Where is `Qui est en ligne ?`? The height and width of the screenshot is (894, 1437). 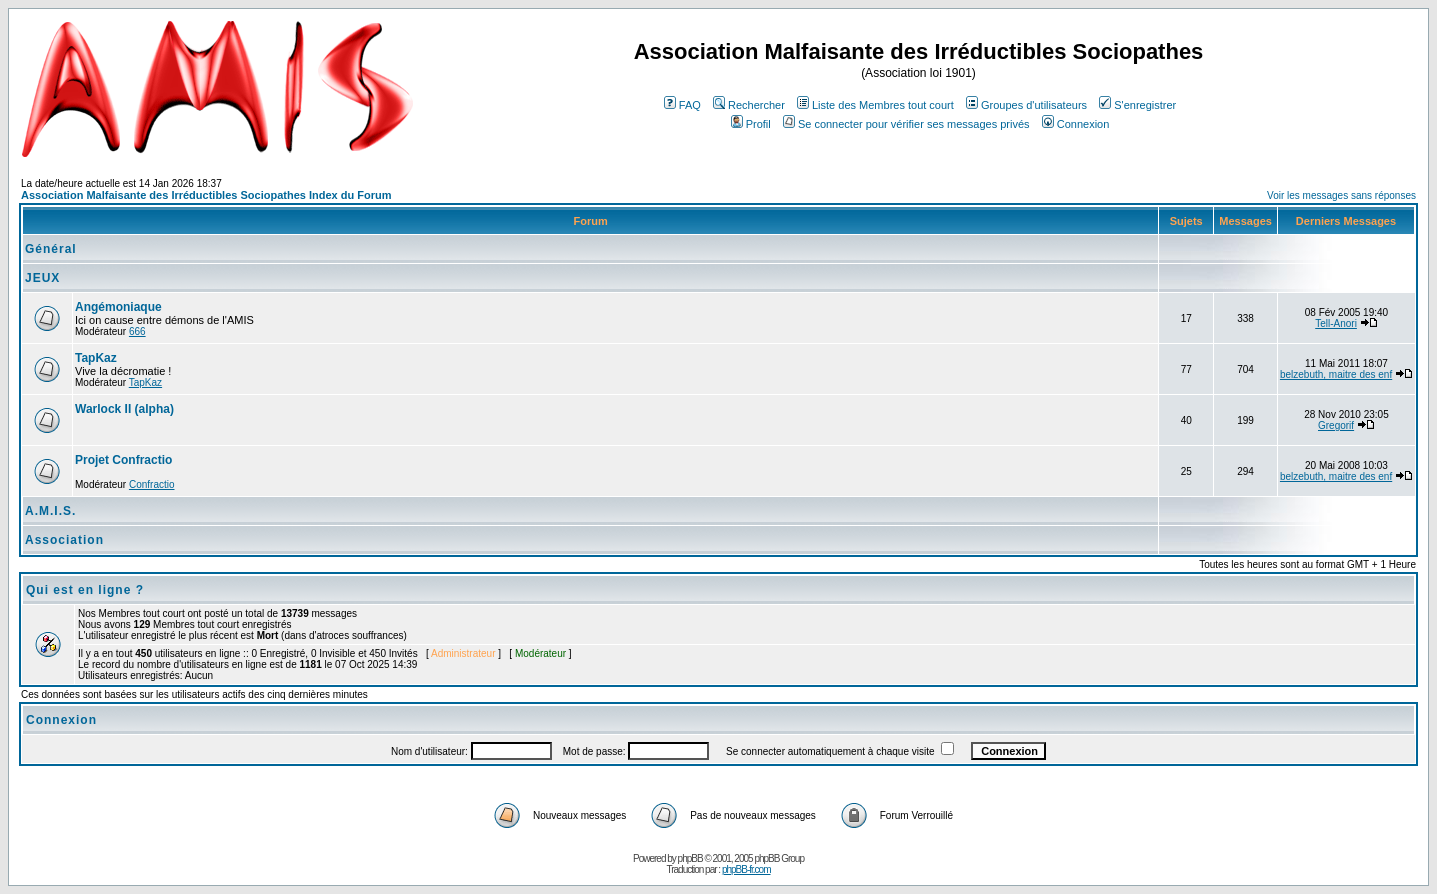
Qui est en ligne ? is located at coordinates (85, 590).